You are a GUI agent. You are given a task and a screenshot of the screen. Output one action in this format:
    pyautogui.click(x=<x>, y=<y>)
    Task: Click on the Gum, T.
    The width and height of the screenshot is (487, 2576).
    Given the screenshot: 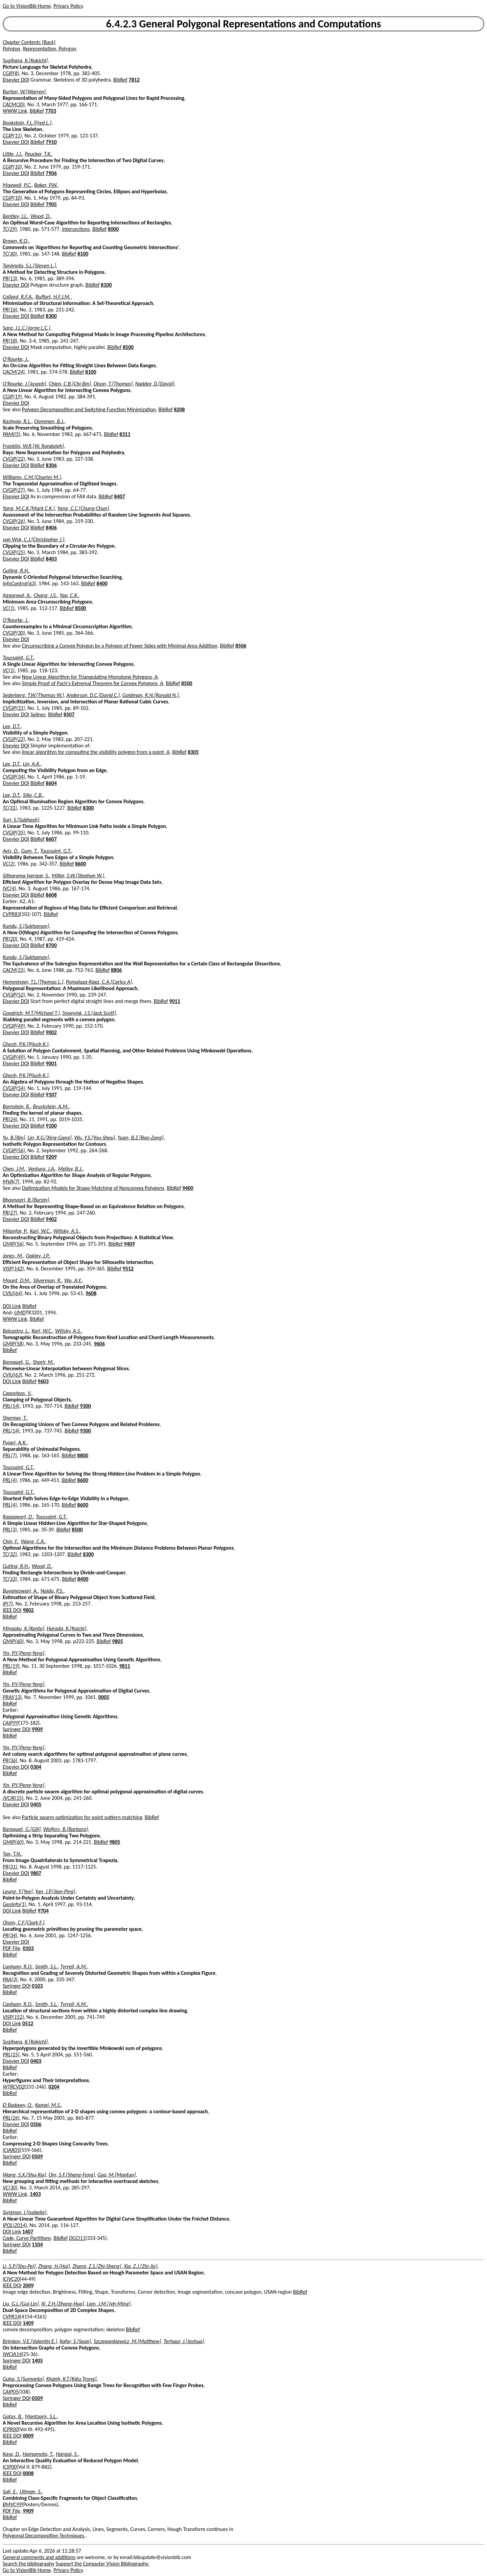 What is the action you would take?
    pyautogui.click(x=29, y=851)
    